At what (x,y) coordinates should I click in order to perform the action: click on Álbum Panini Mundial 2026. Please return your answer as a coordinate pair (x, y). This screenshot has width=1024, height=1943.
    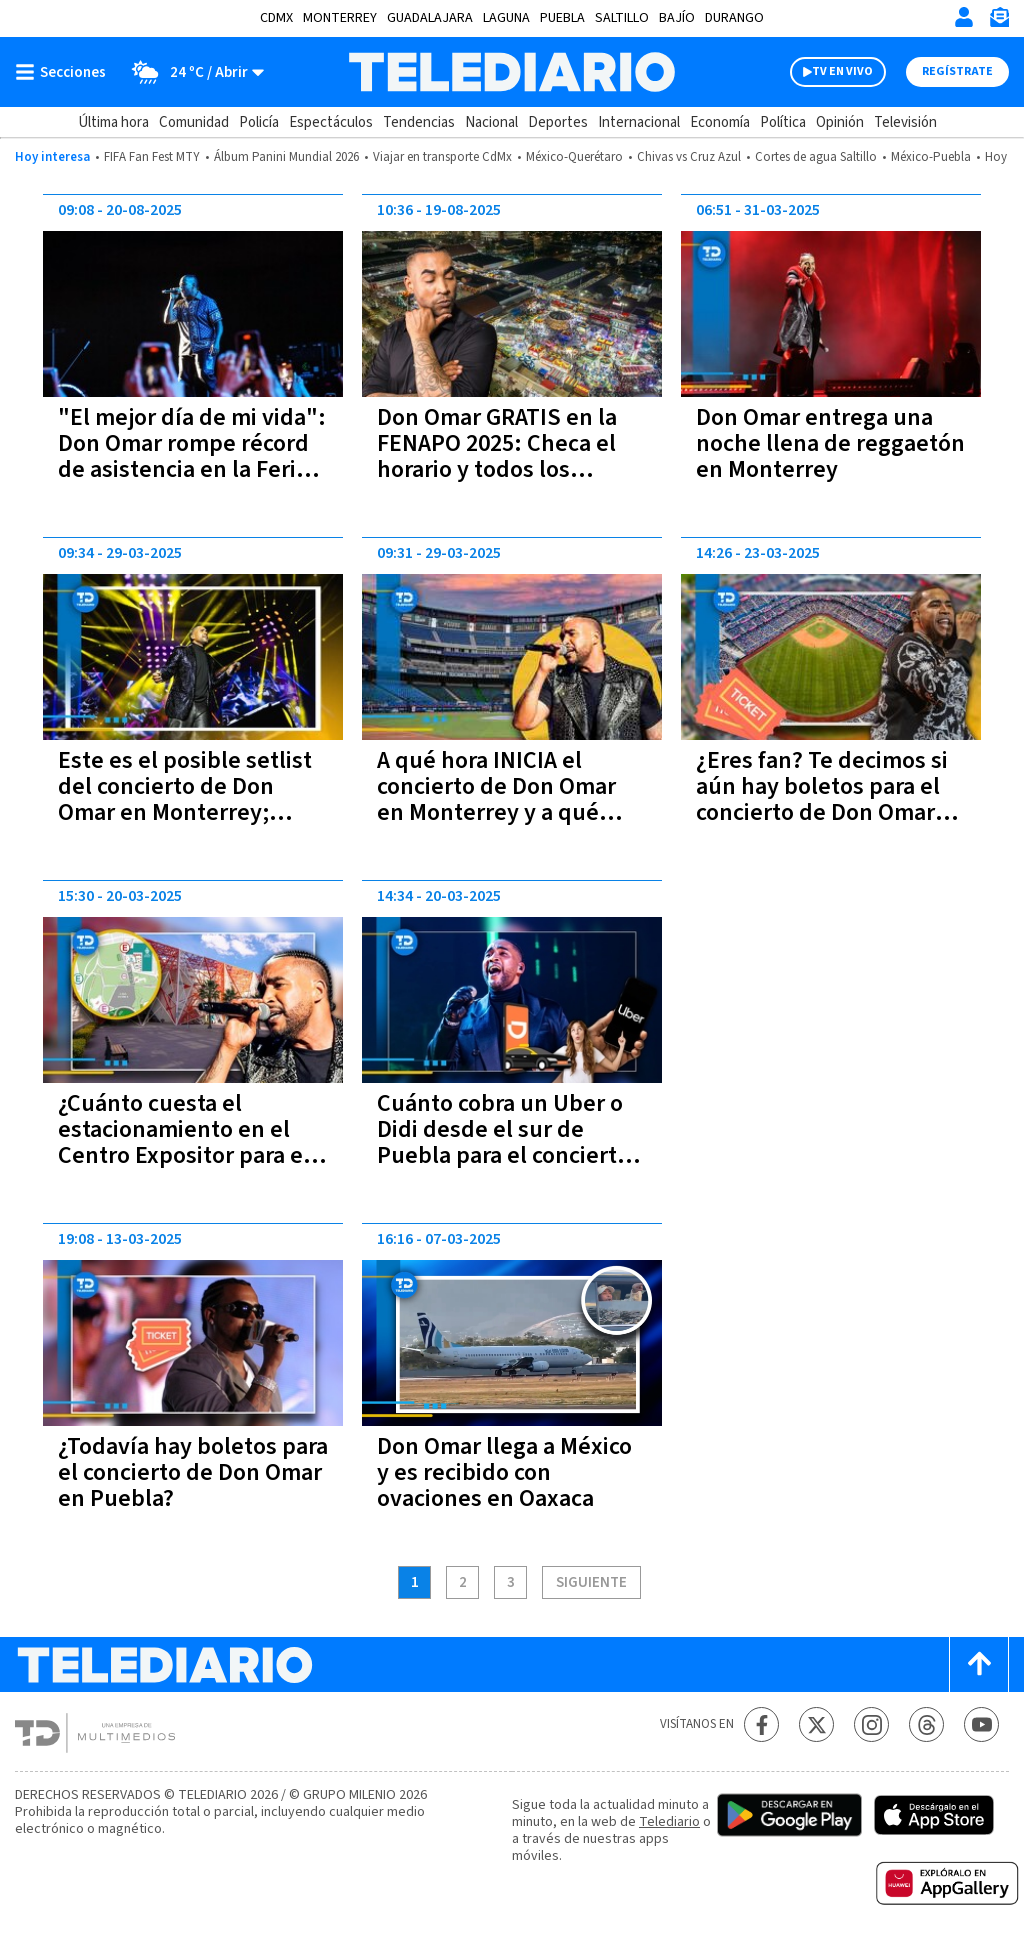
    Looking at the image, I should click on (286, 157).